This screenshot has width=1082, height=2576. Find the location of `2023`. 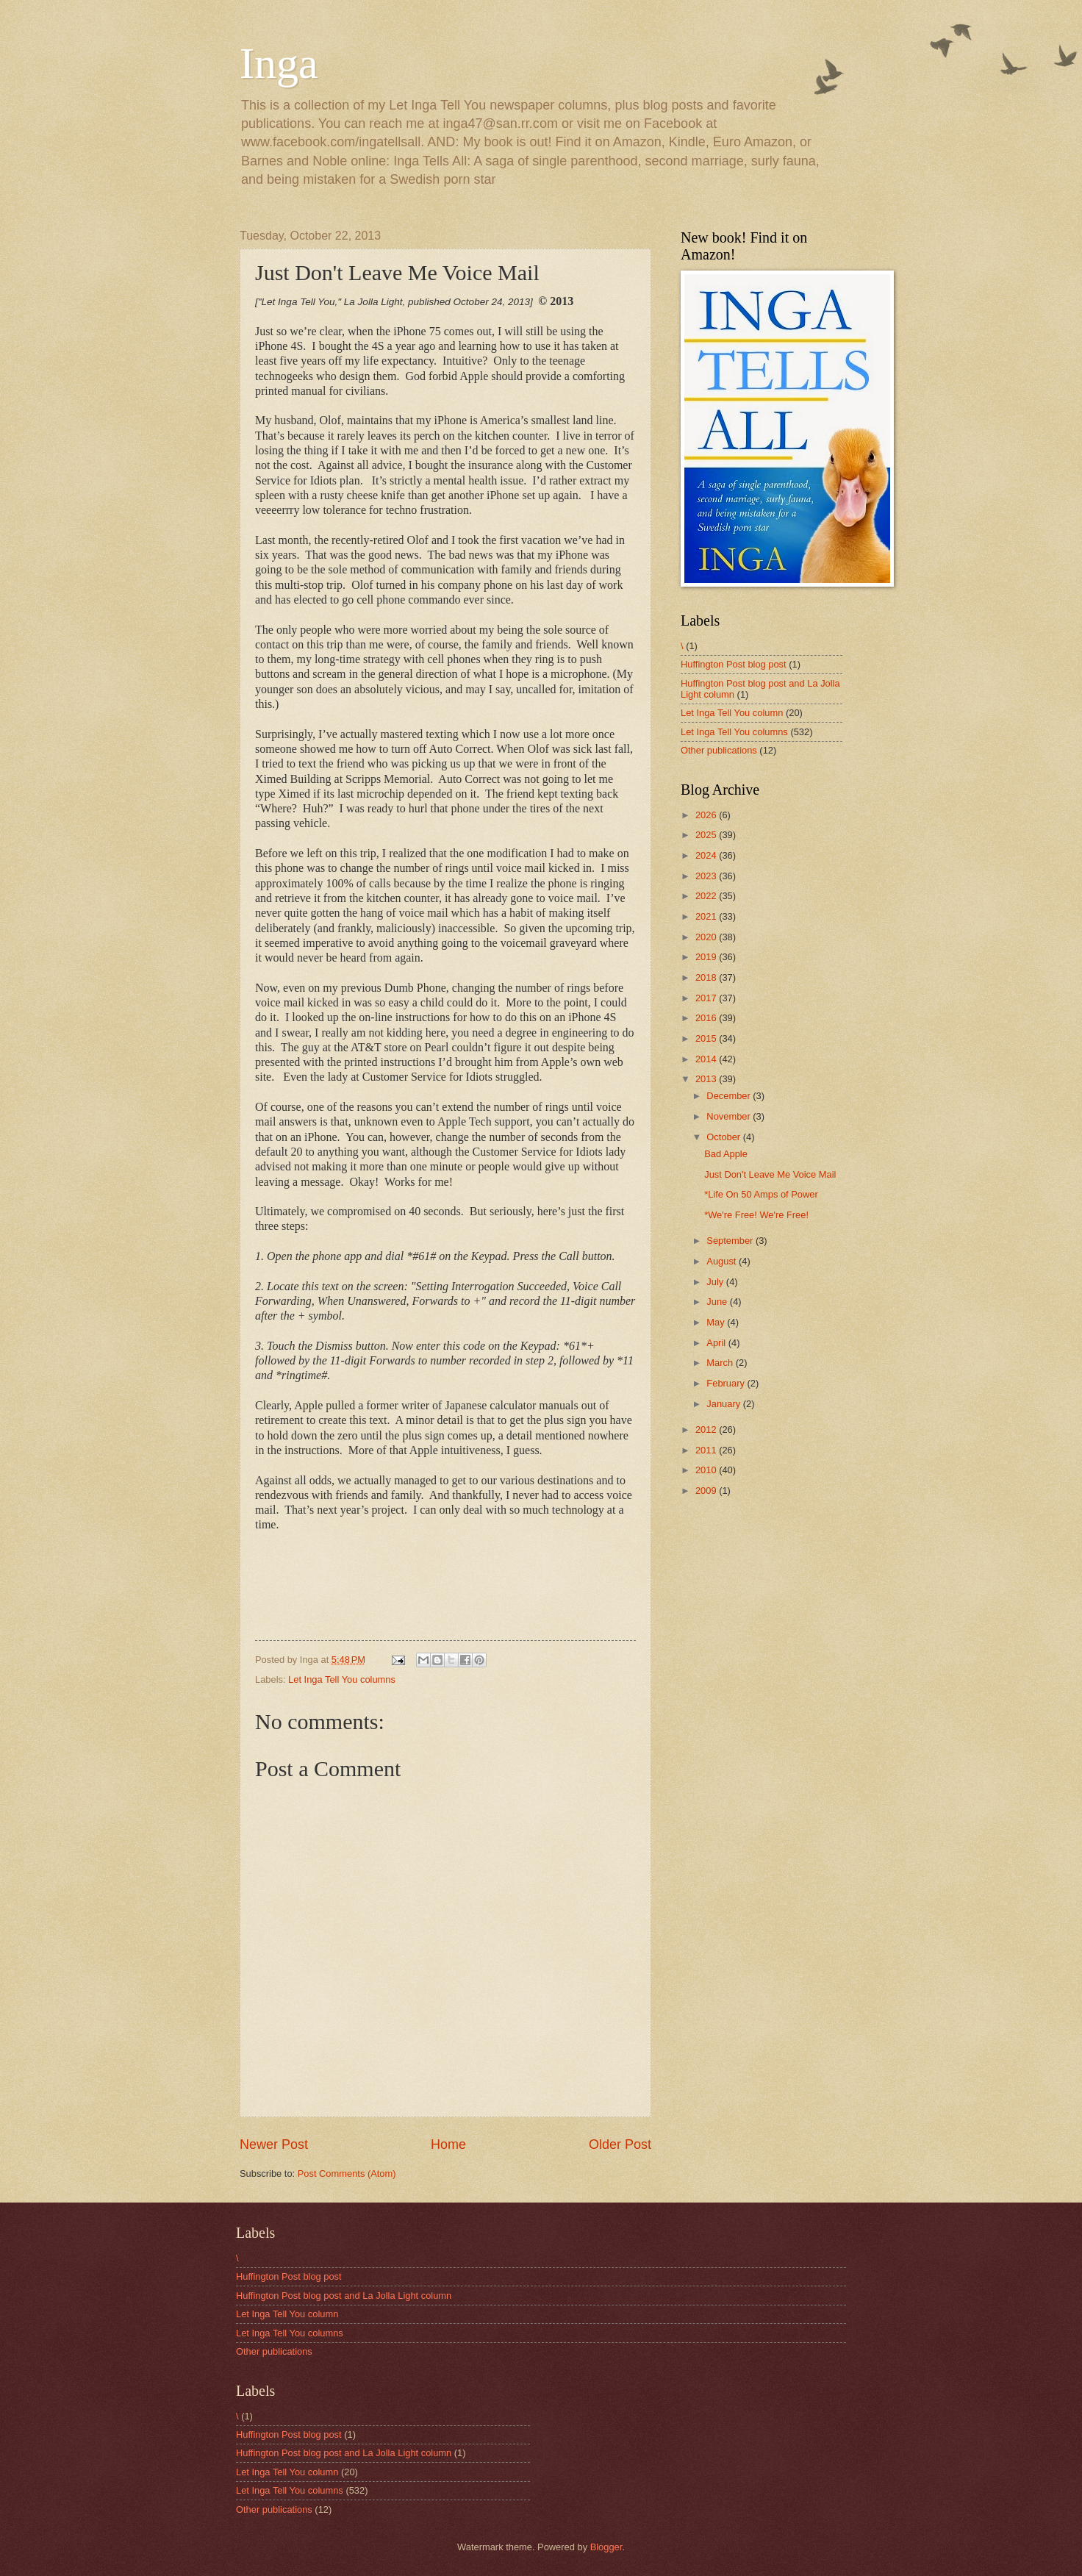

2023 is located at coordinates (707, 875).